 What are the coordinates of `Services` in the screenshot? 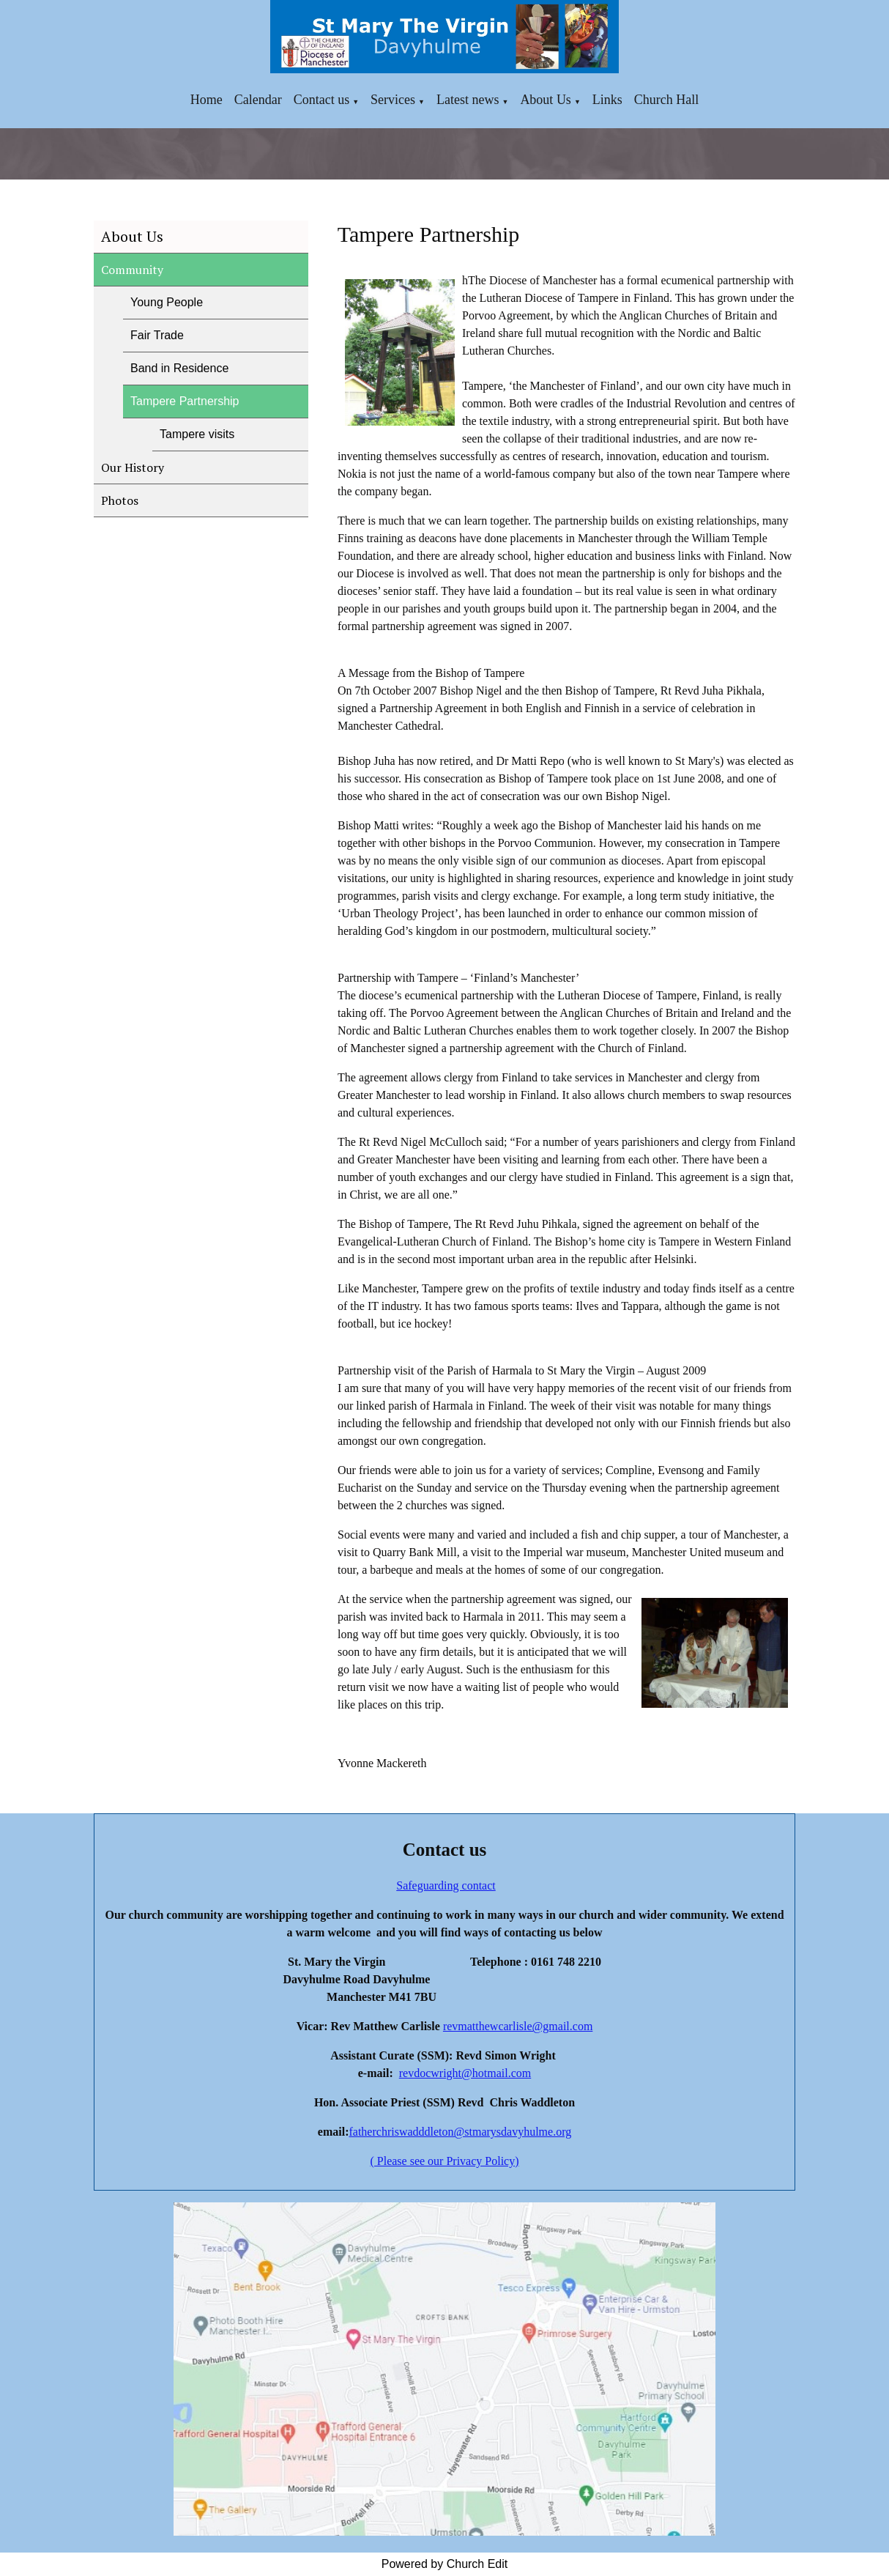 It's located at (393, 99).